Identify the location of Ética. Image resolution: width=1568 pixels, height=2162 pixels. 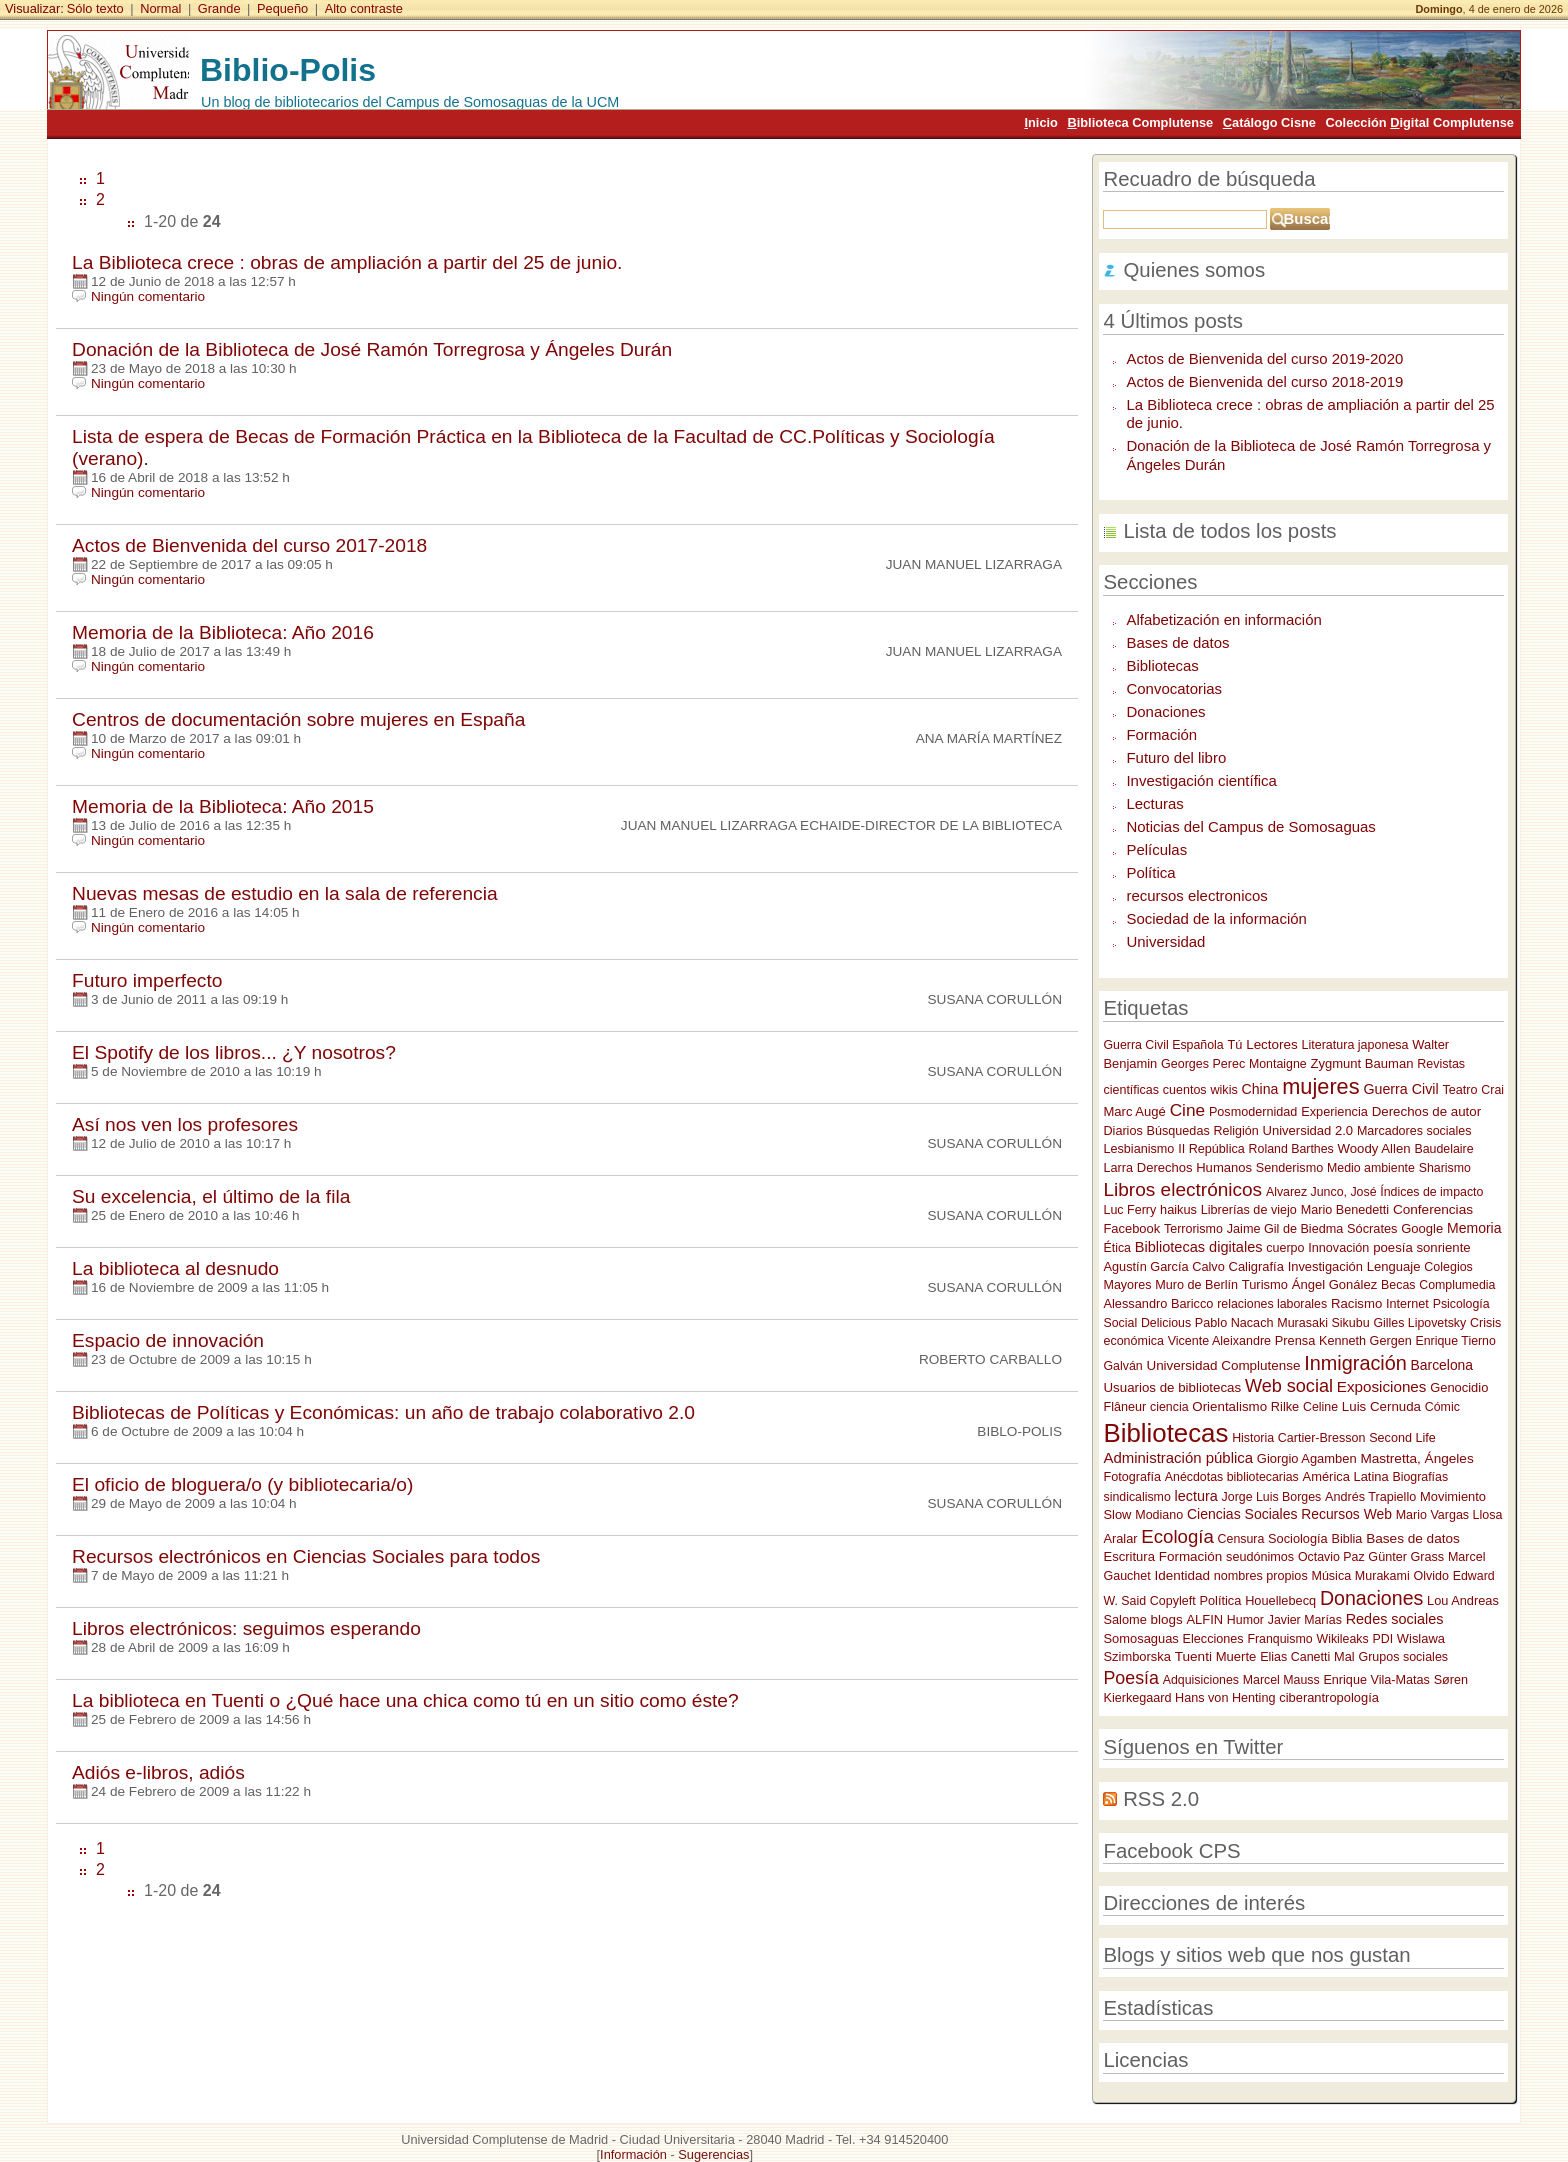
(1116, 1248).